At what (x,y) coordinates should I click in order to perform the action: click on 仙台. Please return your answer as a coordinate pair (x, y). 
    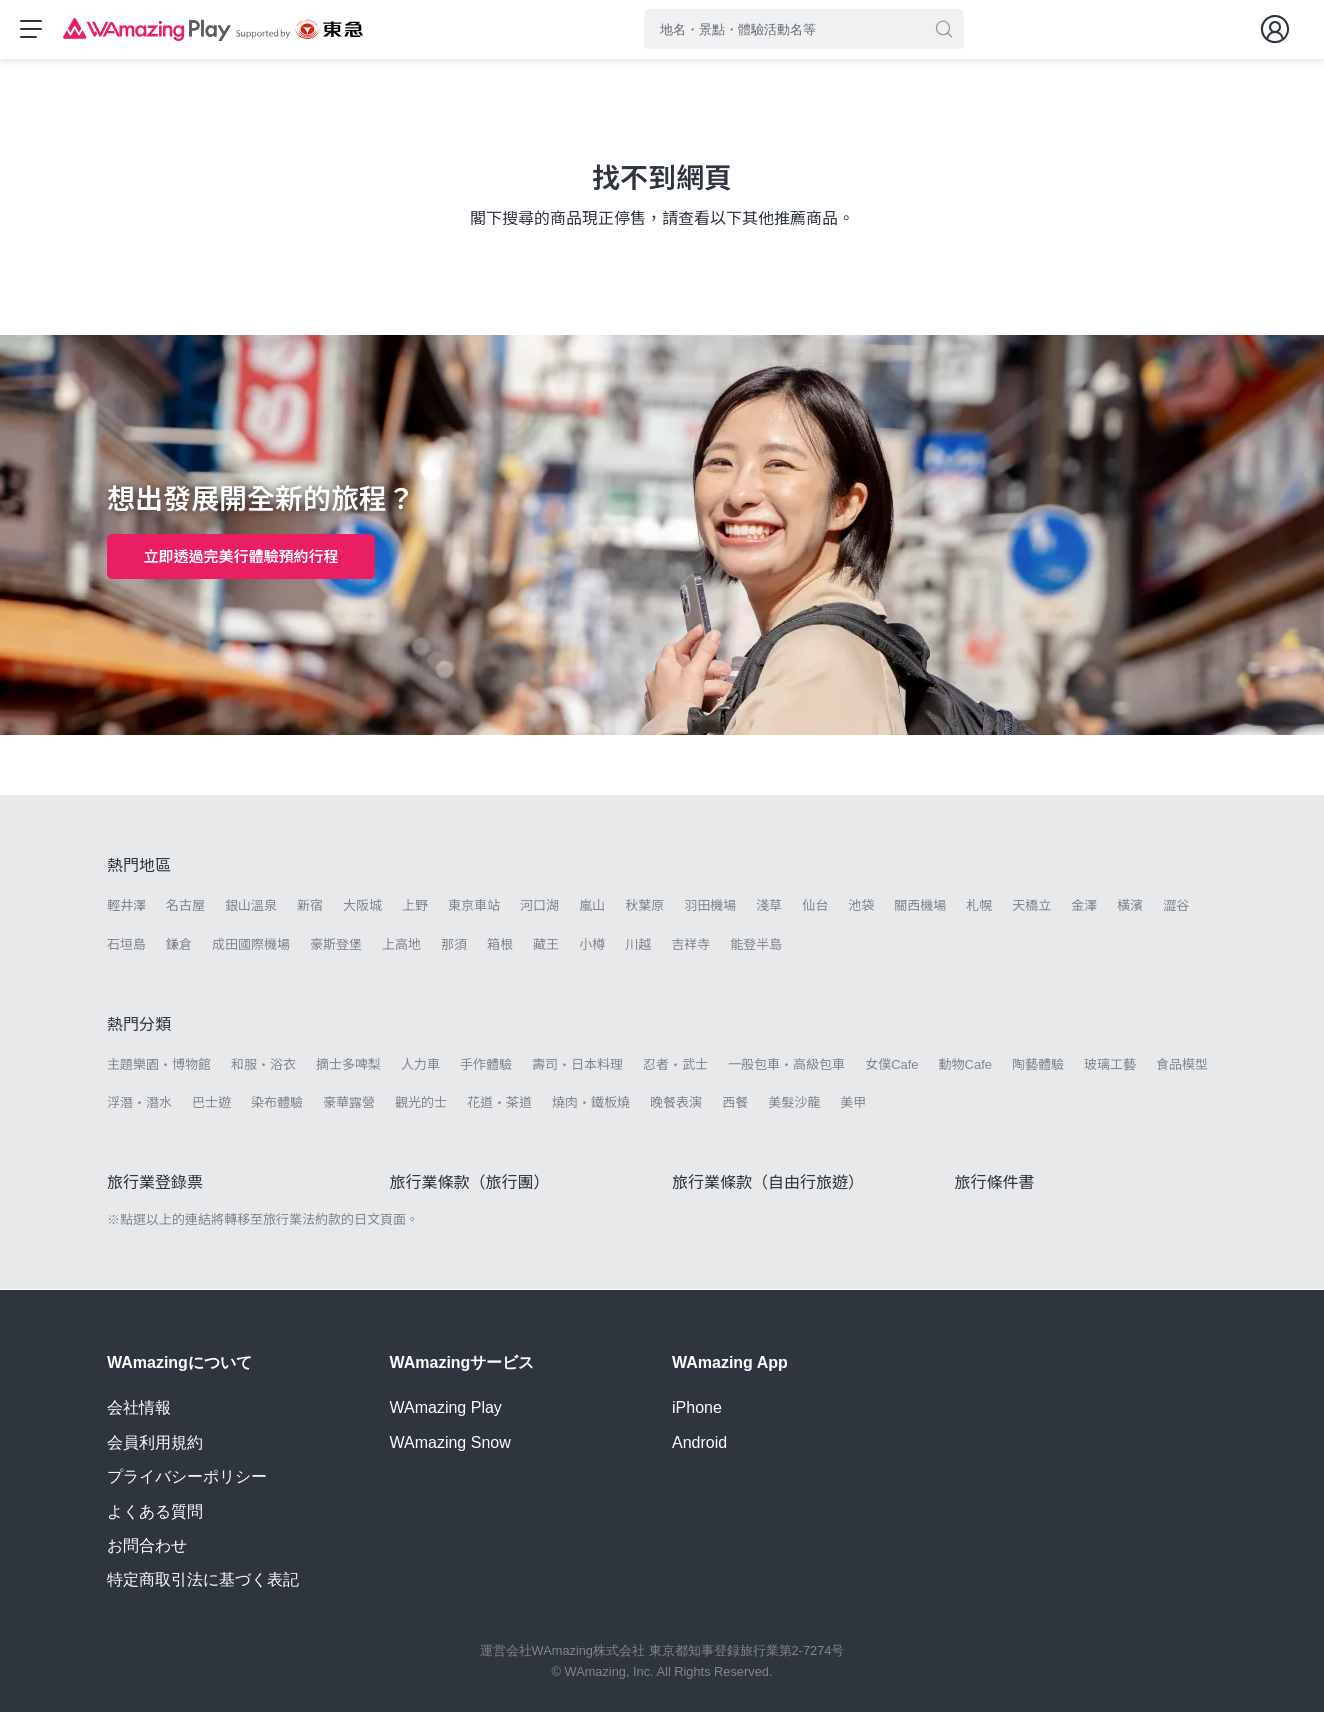
    Looking at the image, I should click on (815, 907).